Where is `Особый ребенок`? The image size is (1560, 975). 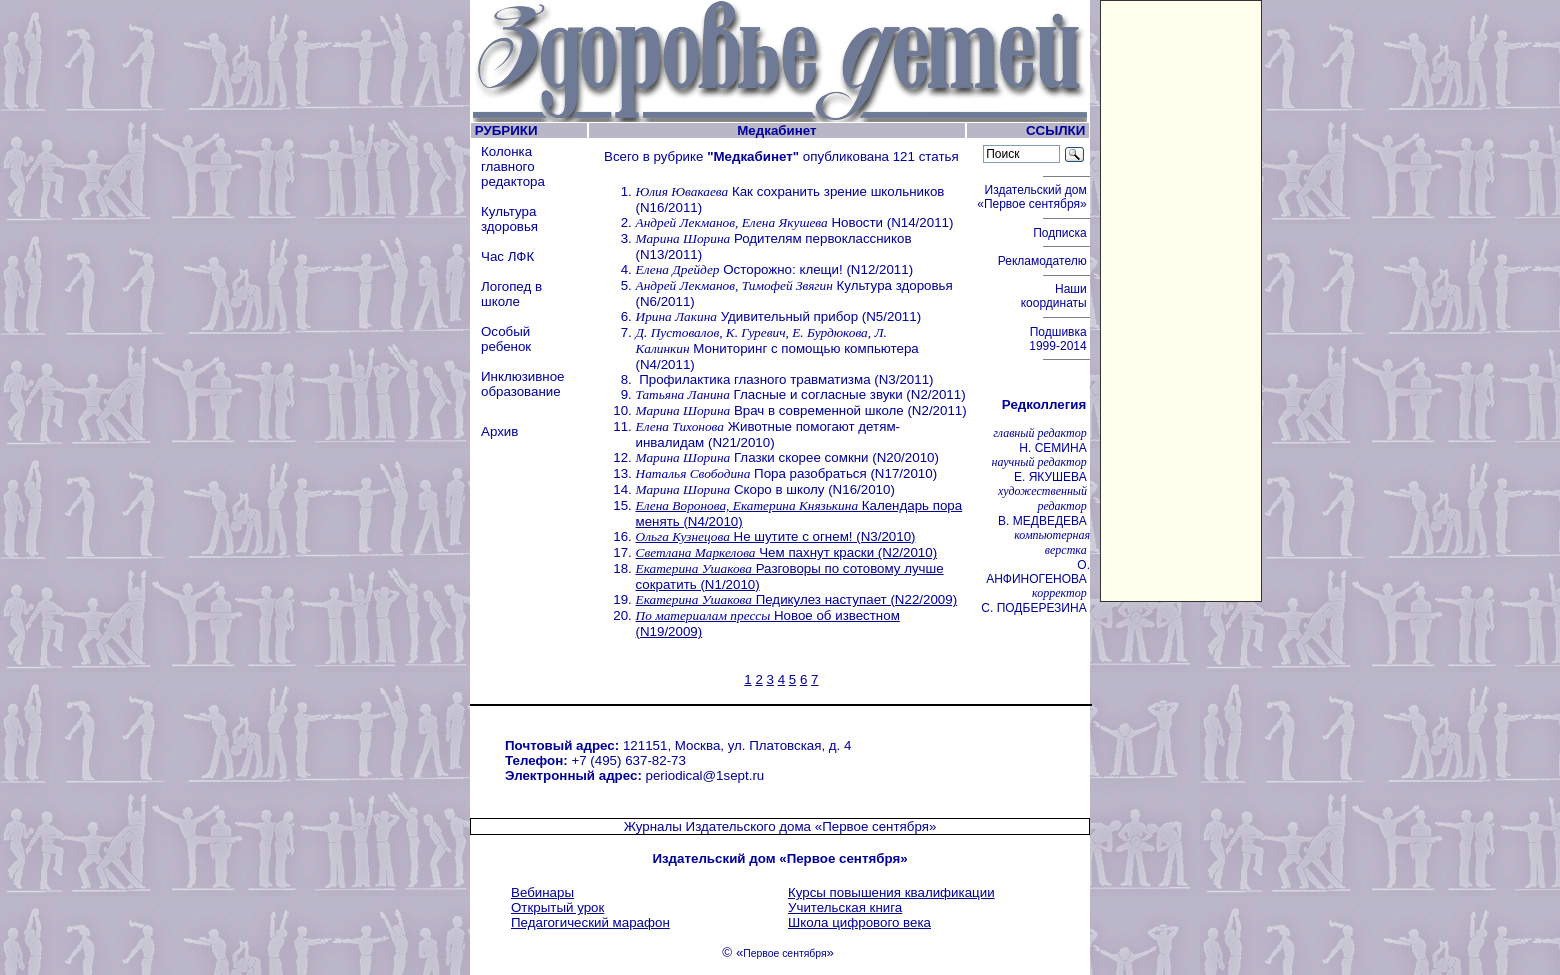
Особый ребенок is located at coordinates (506, 339).